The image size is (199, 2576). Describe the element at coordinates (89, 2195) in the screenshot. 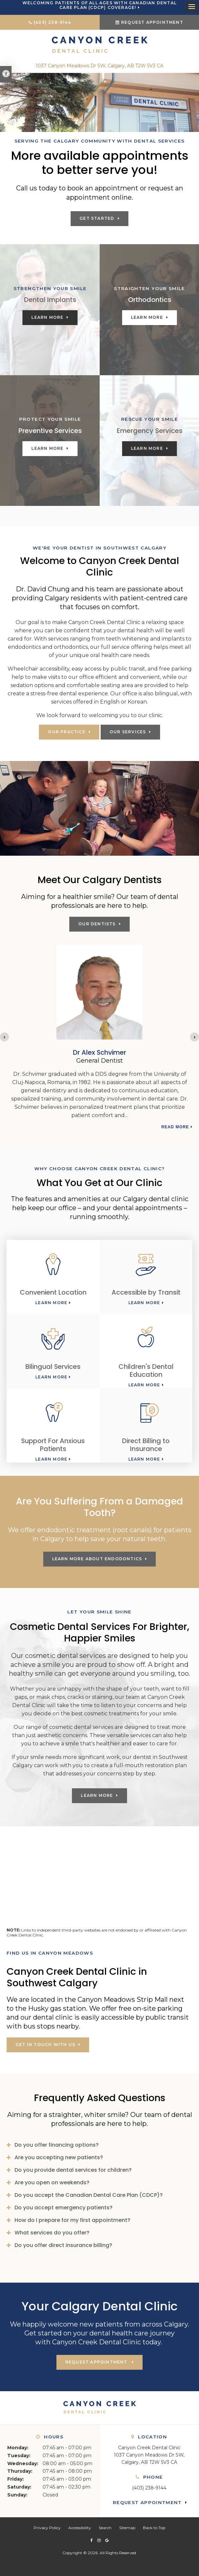

I see `Do you accept the Canadian Dental Care Plan (CDCP)? [tab]` at that location.